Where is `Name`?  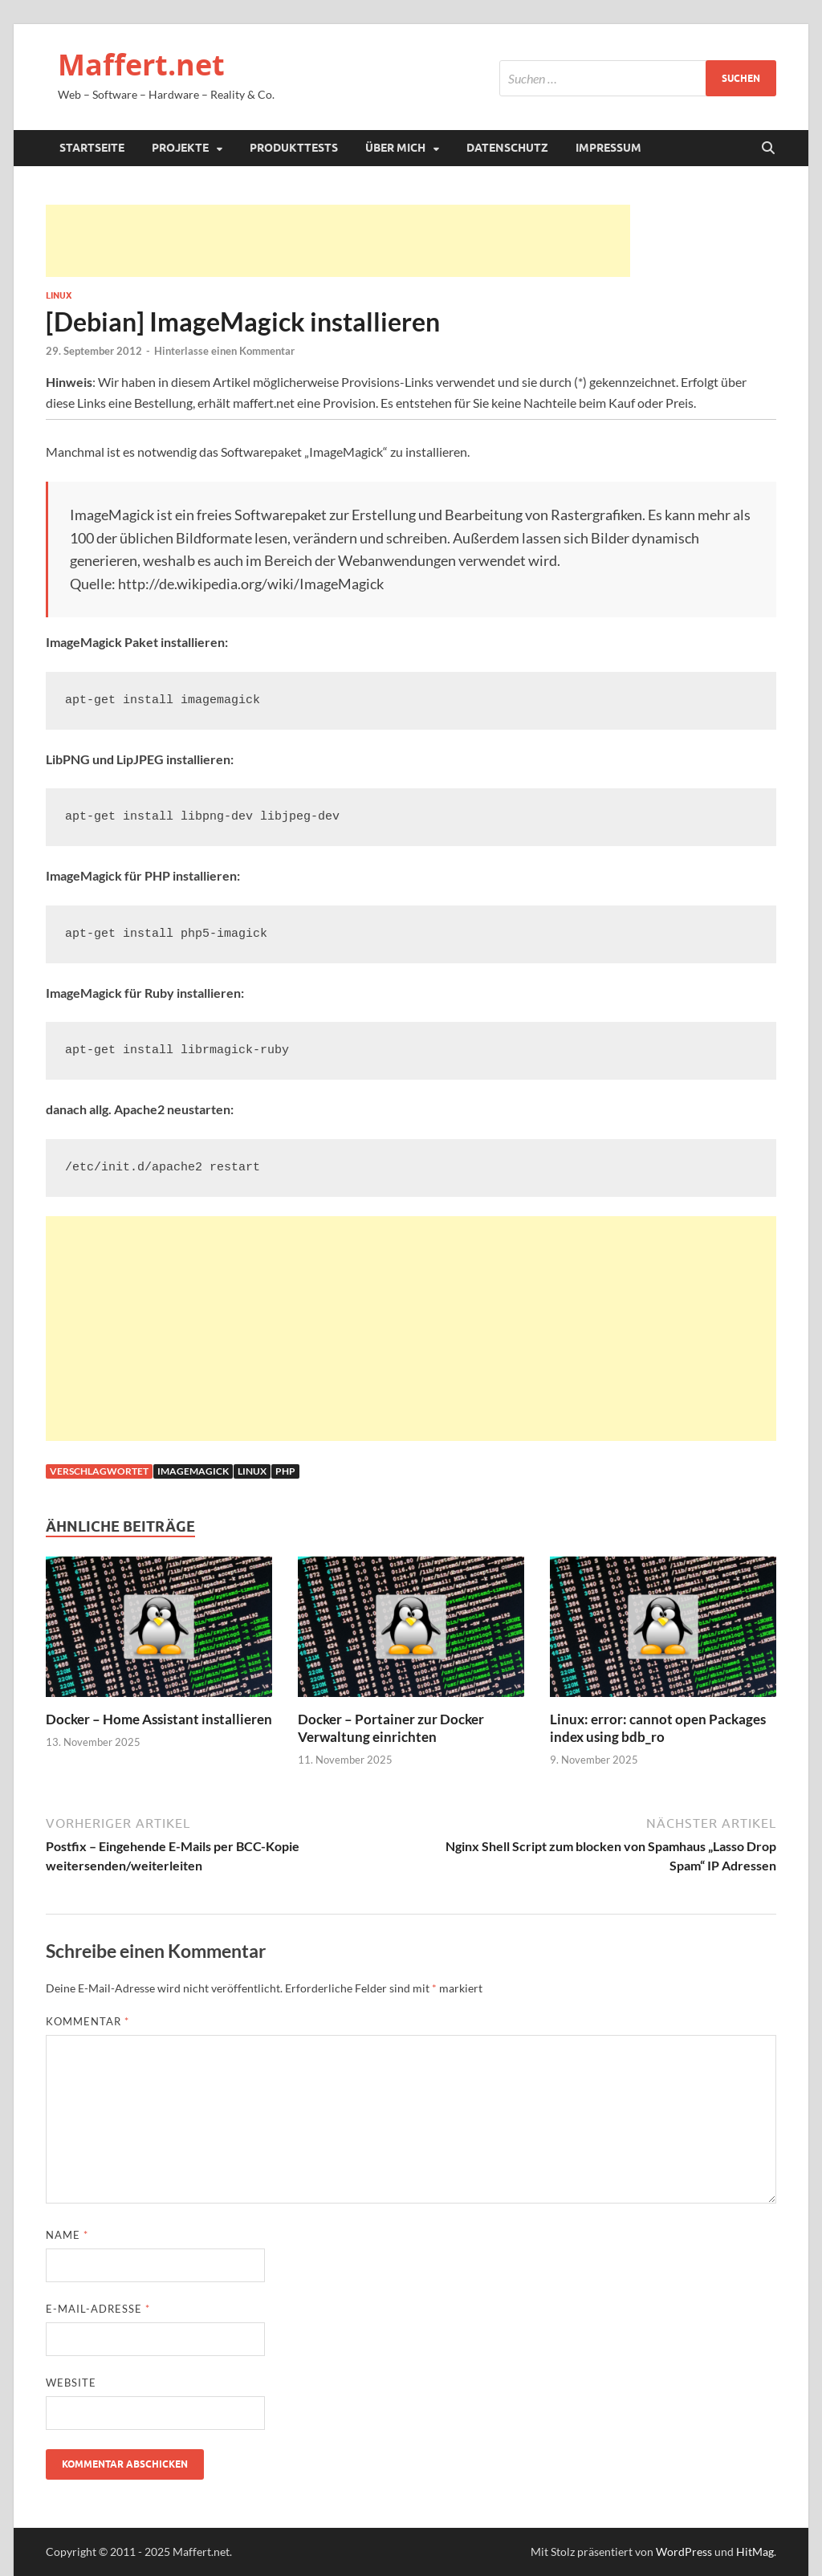
Name is located at coordinates (67, 2234).